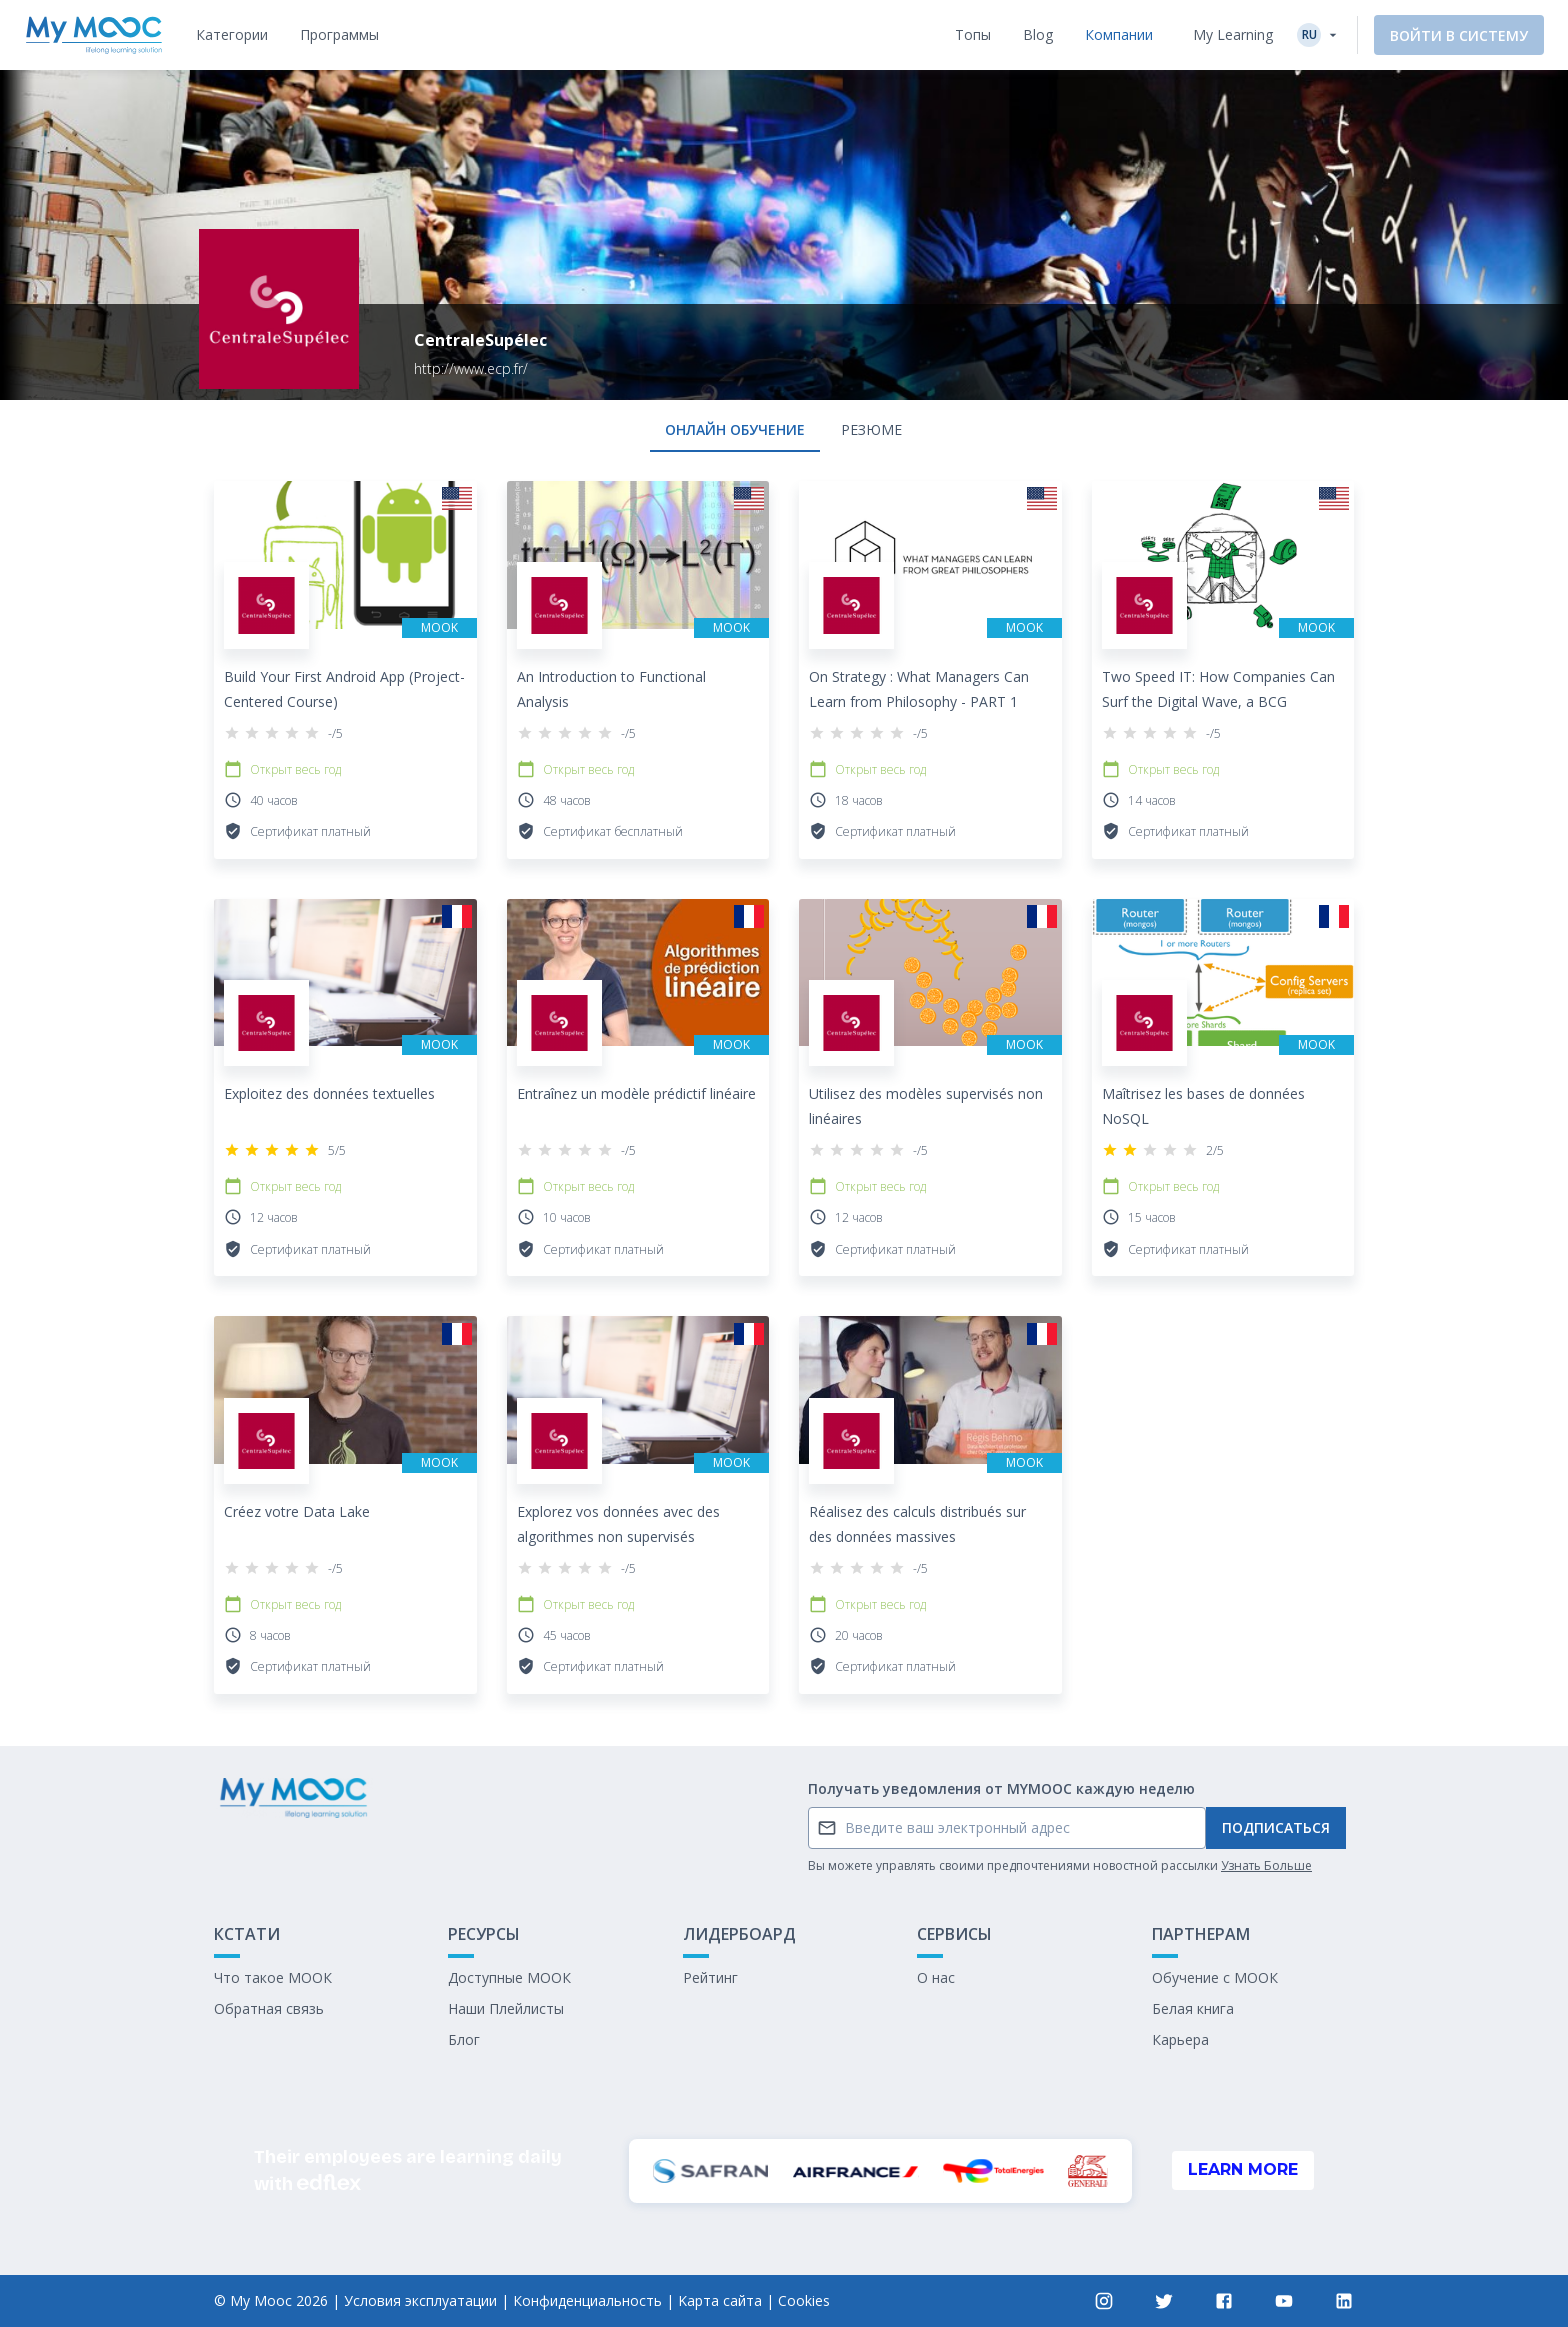  I want to click on О нас, so click(936, 1977).